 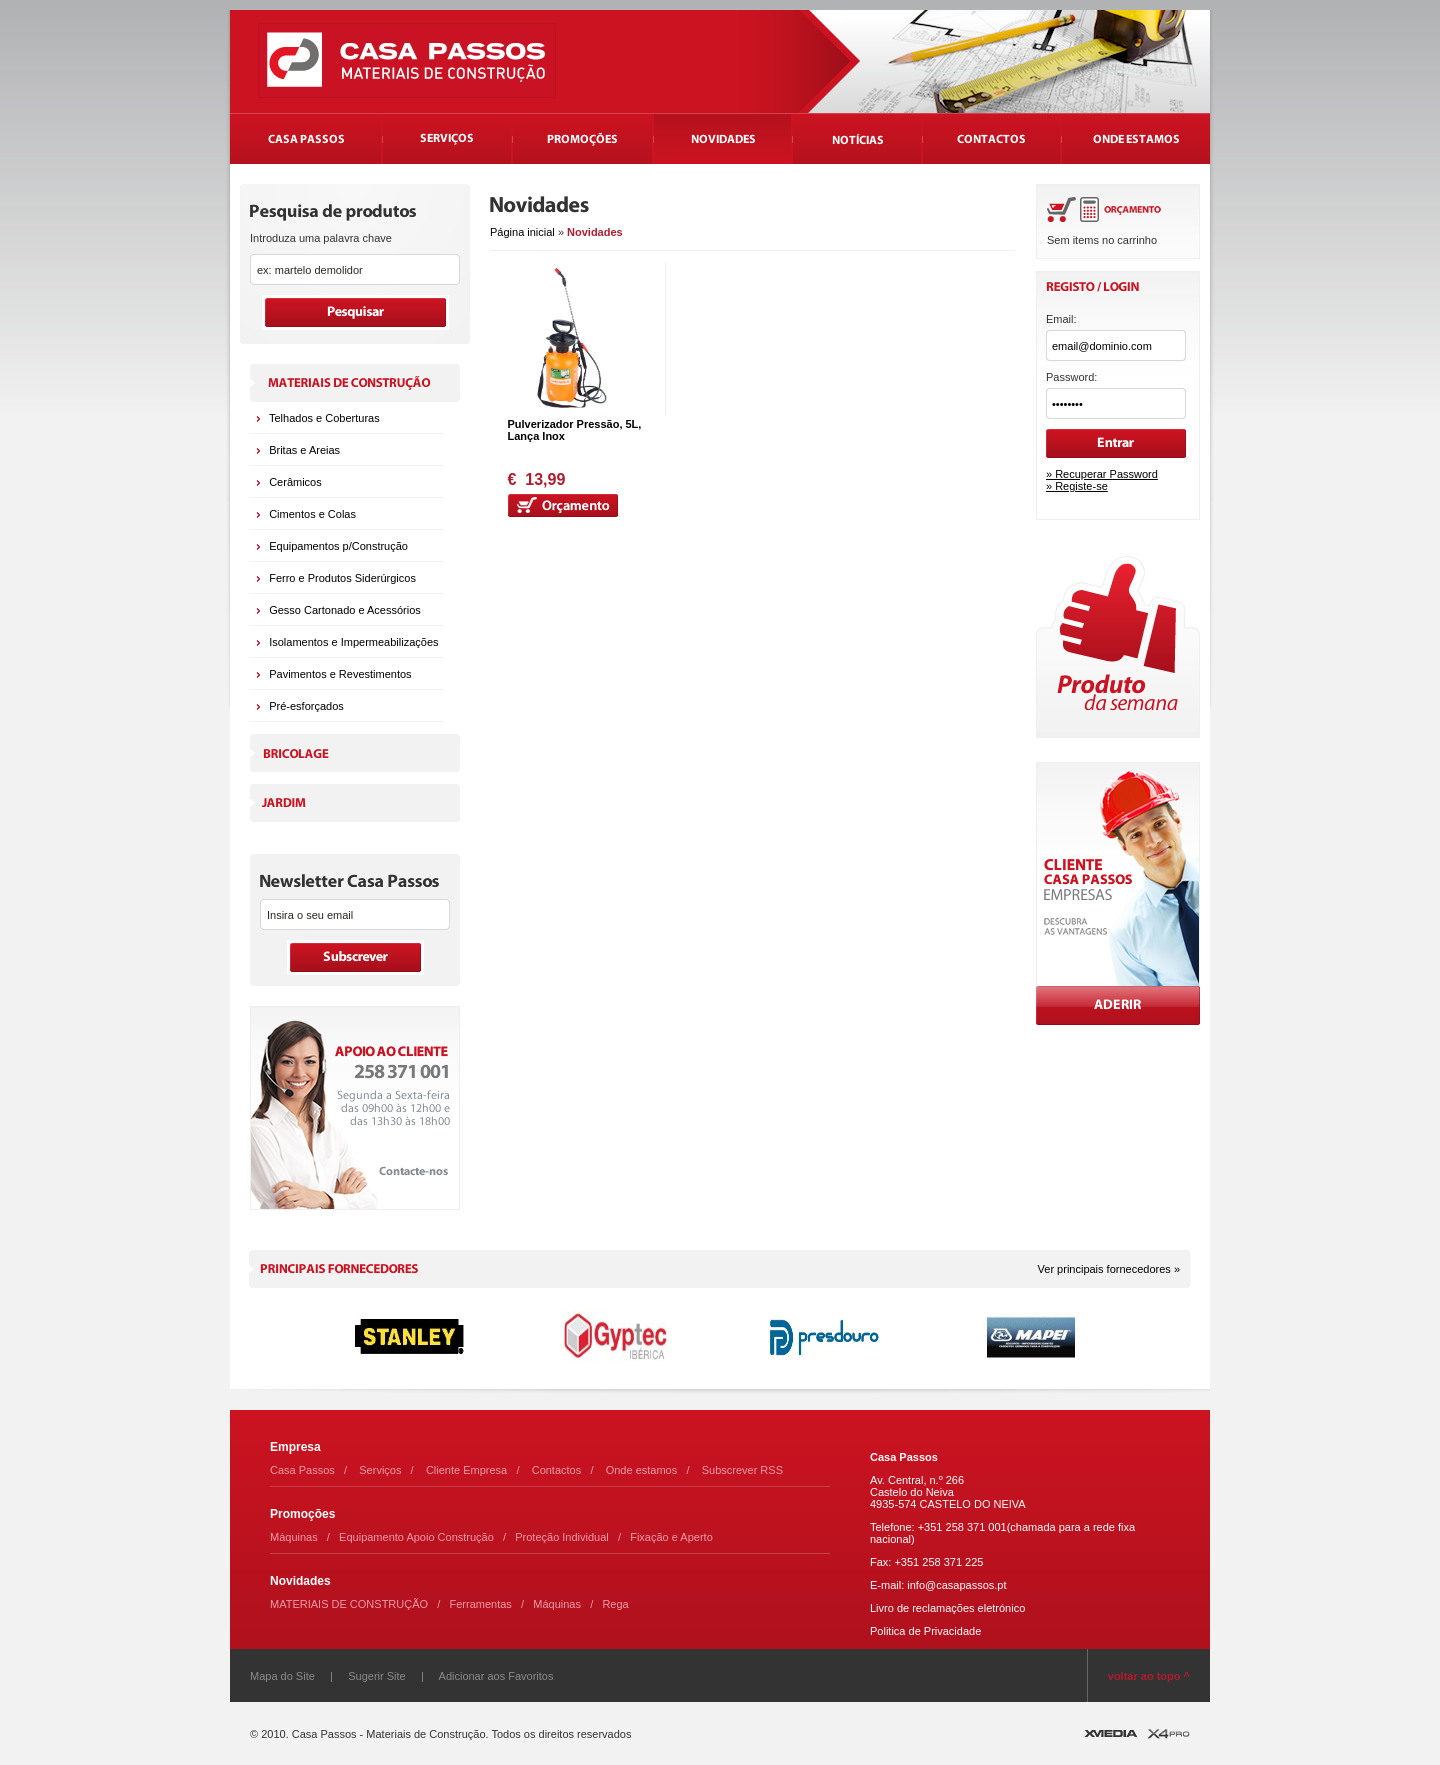 I want to click on Máquinas, so click(x=294, y=1537).